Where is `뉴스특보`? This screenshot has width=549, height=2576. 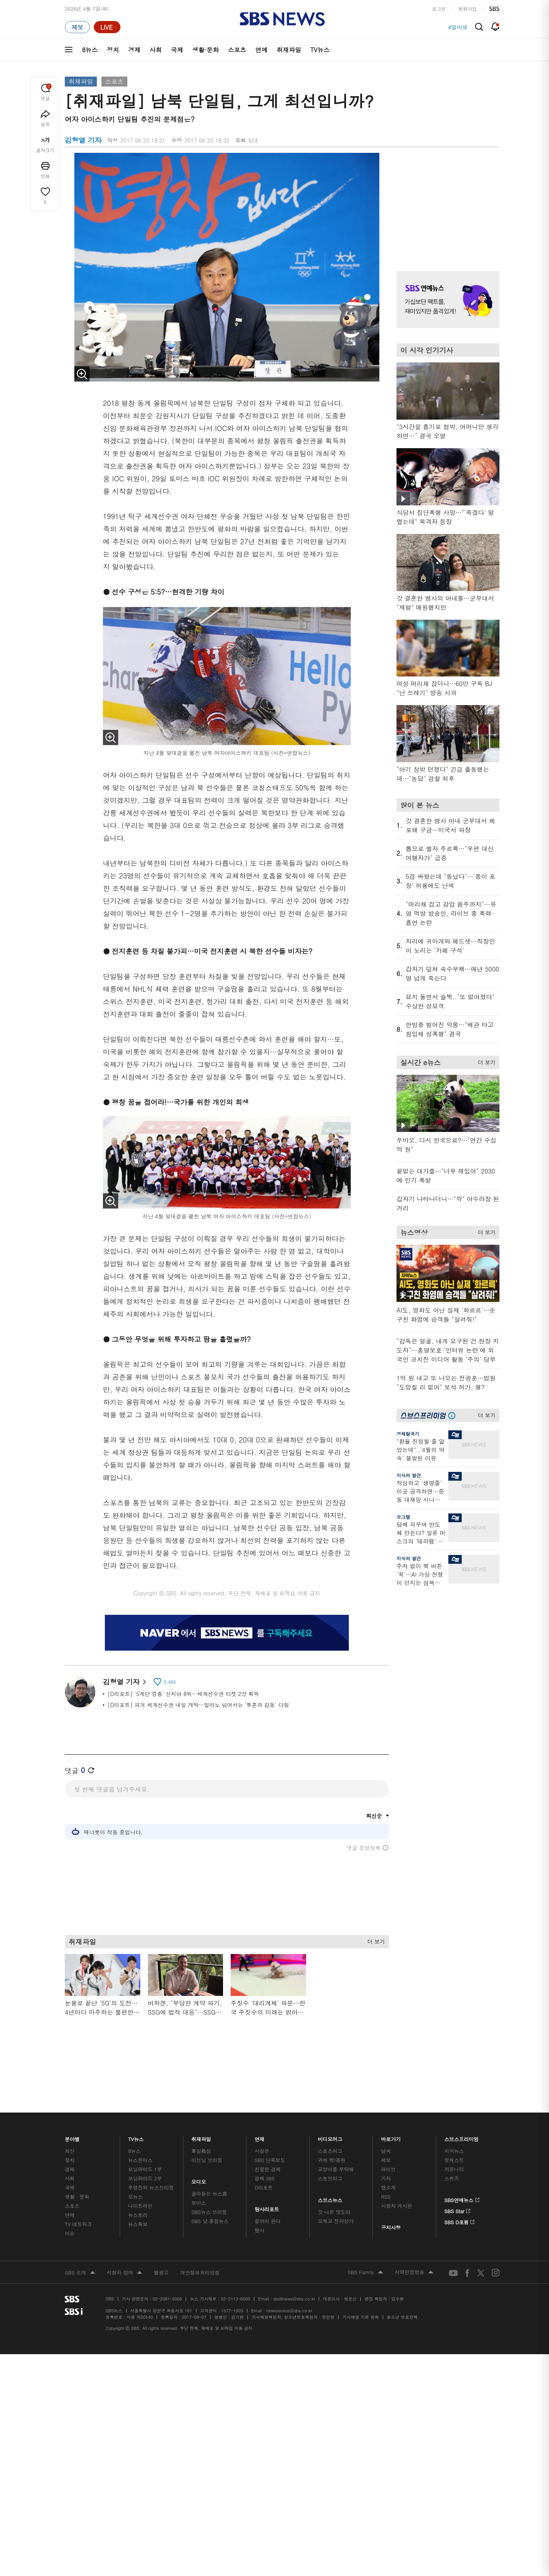 뉴스특보 is located at coordinates (138, 2187).